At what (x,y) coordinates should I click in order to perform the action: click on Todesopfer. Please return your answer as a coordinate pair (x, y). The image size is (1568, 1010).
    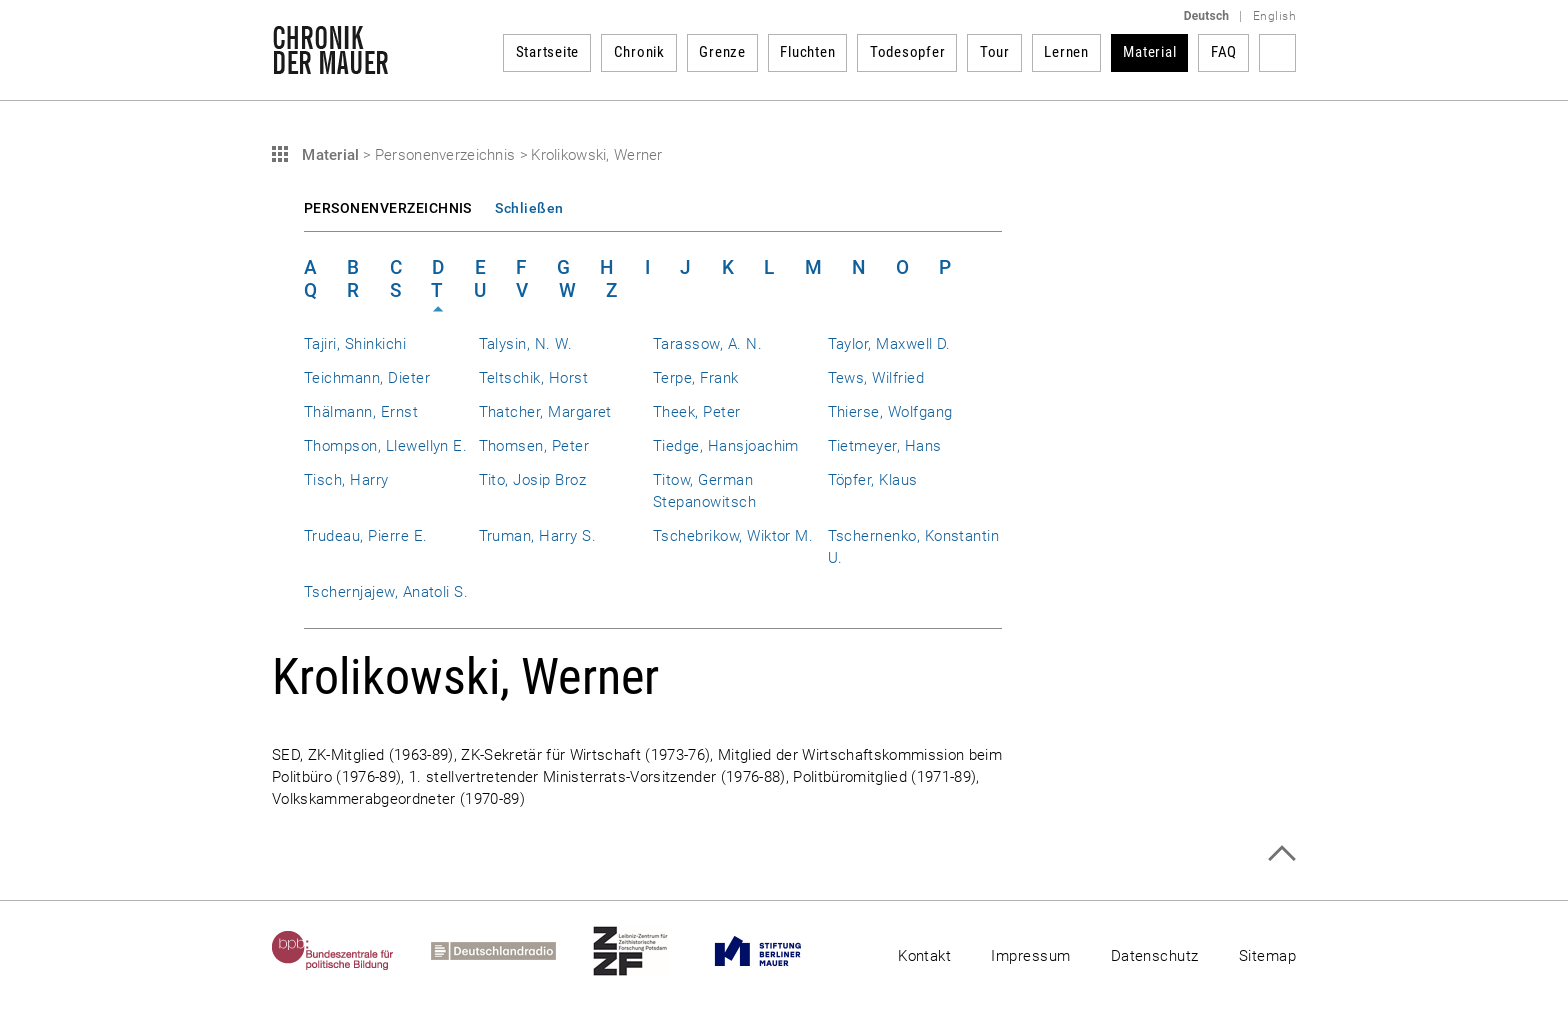
    Looking at the image, I should click on (908, 52).